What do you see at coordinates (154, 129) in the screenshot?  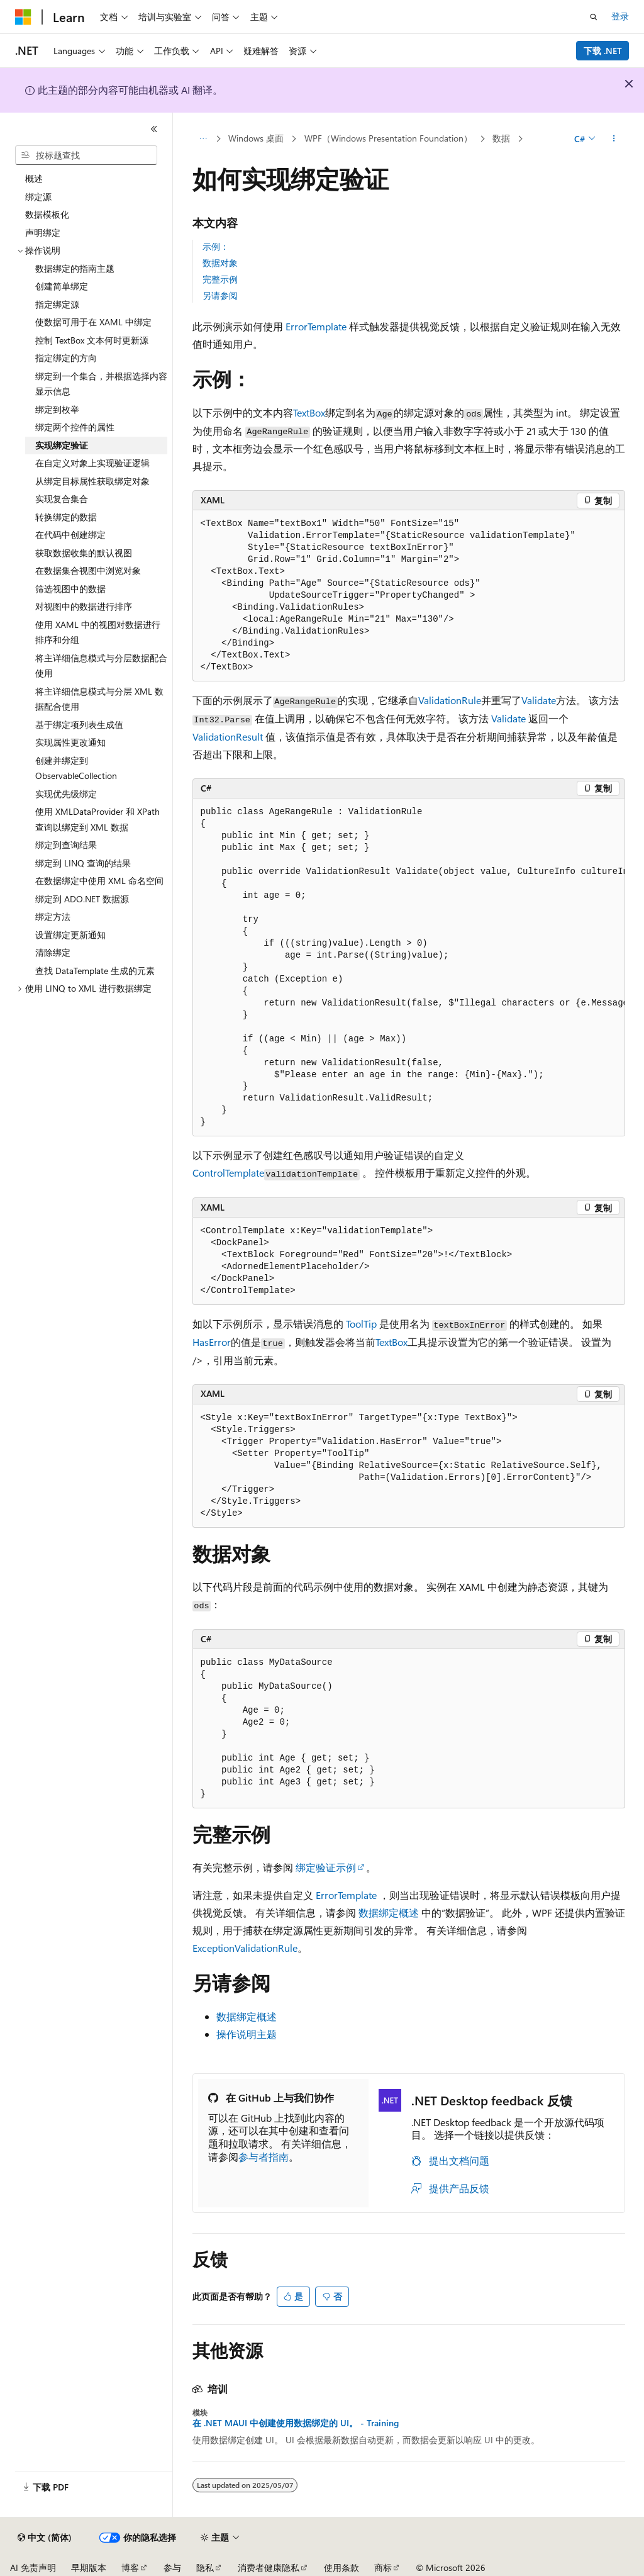 I see `[折叠]` at bounding box center [154, 129].